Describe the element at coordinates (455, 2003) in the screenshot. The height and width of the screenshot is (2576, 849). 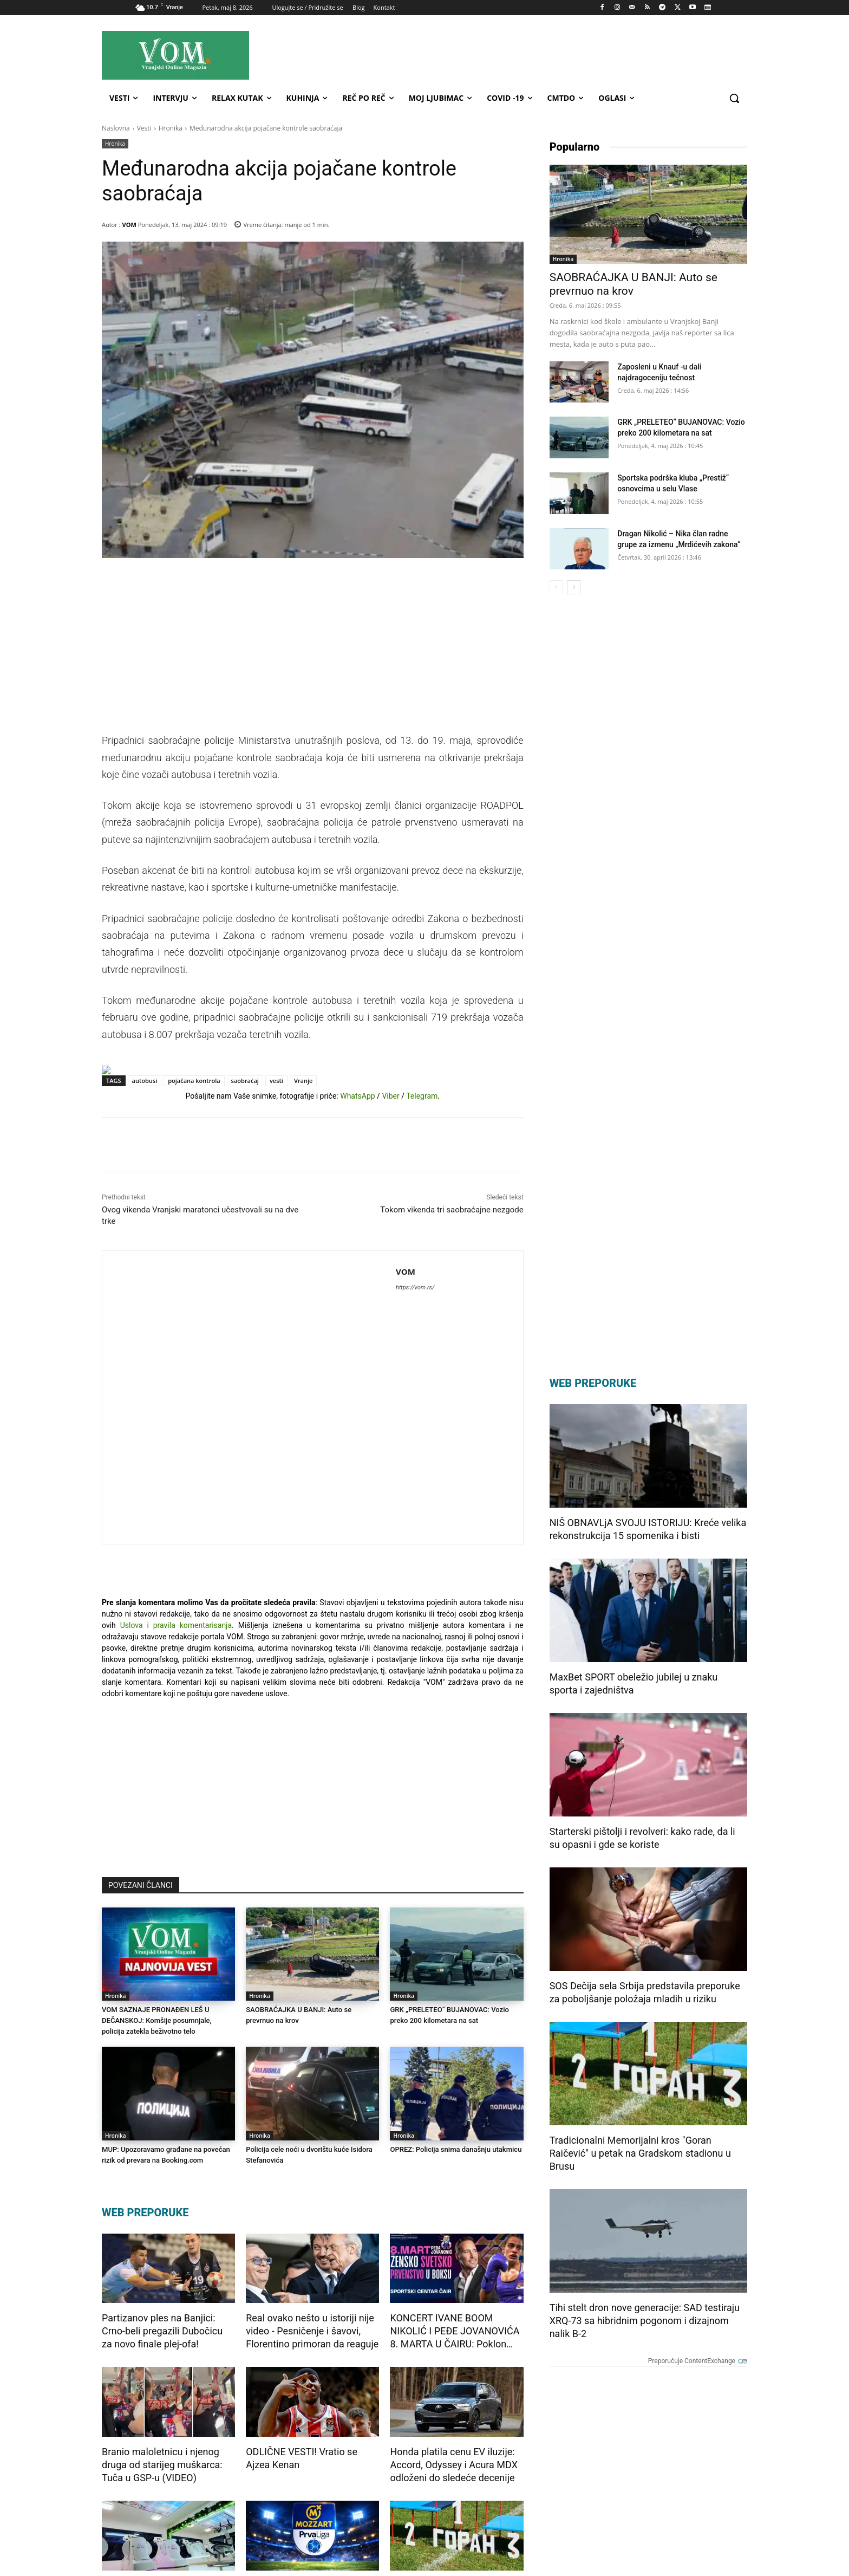
I see `OPREZ: Policija snima današnju utakmicu` at that location.